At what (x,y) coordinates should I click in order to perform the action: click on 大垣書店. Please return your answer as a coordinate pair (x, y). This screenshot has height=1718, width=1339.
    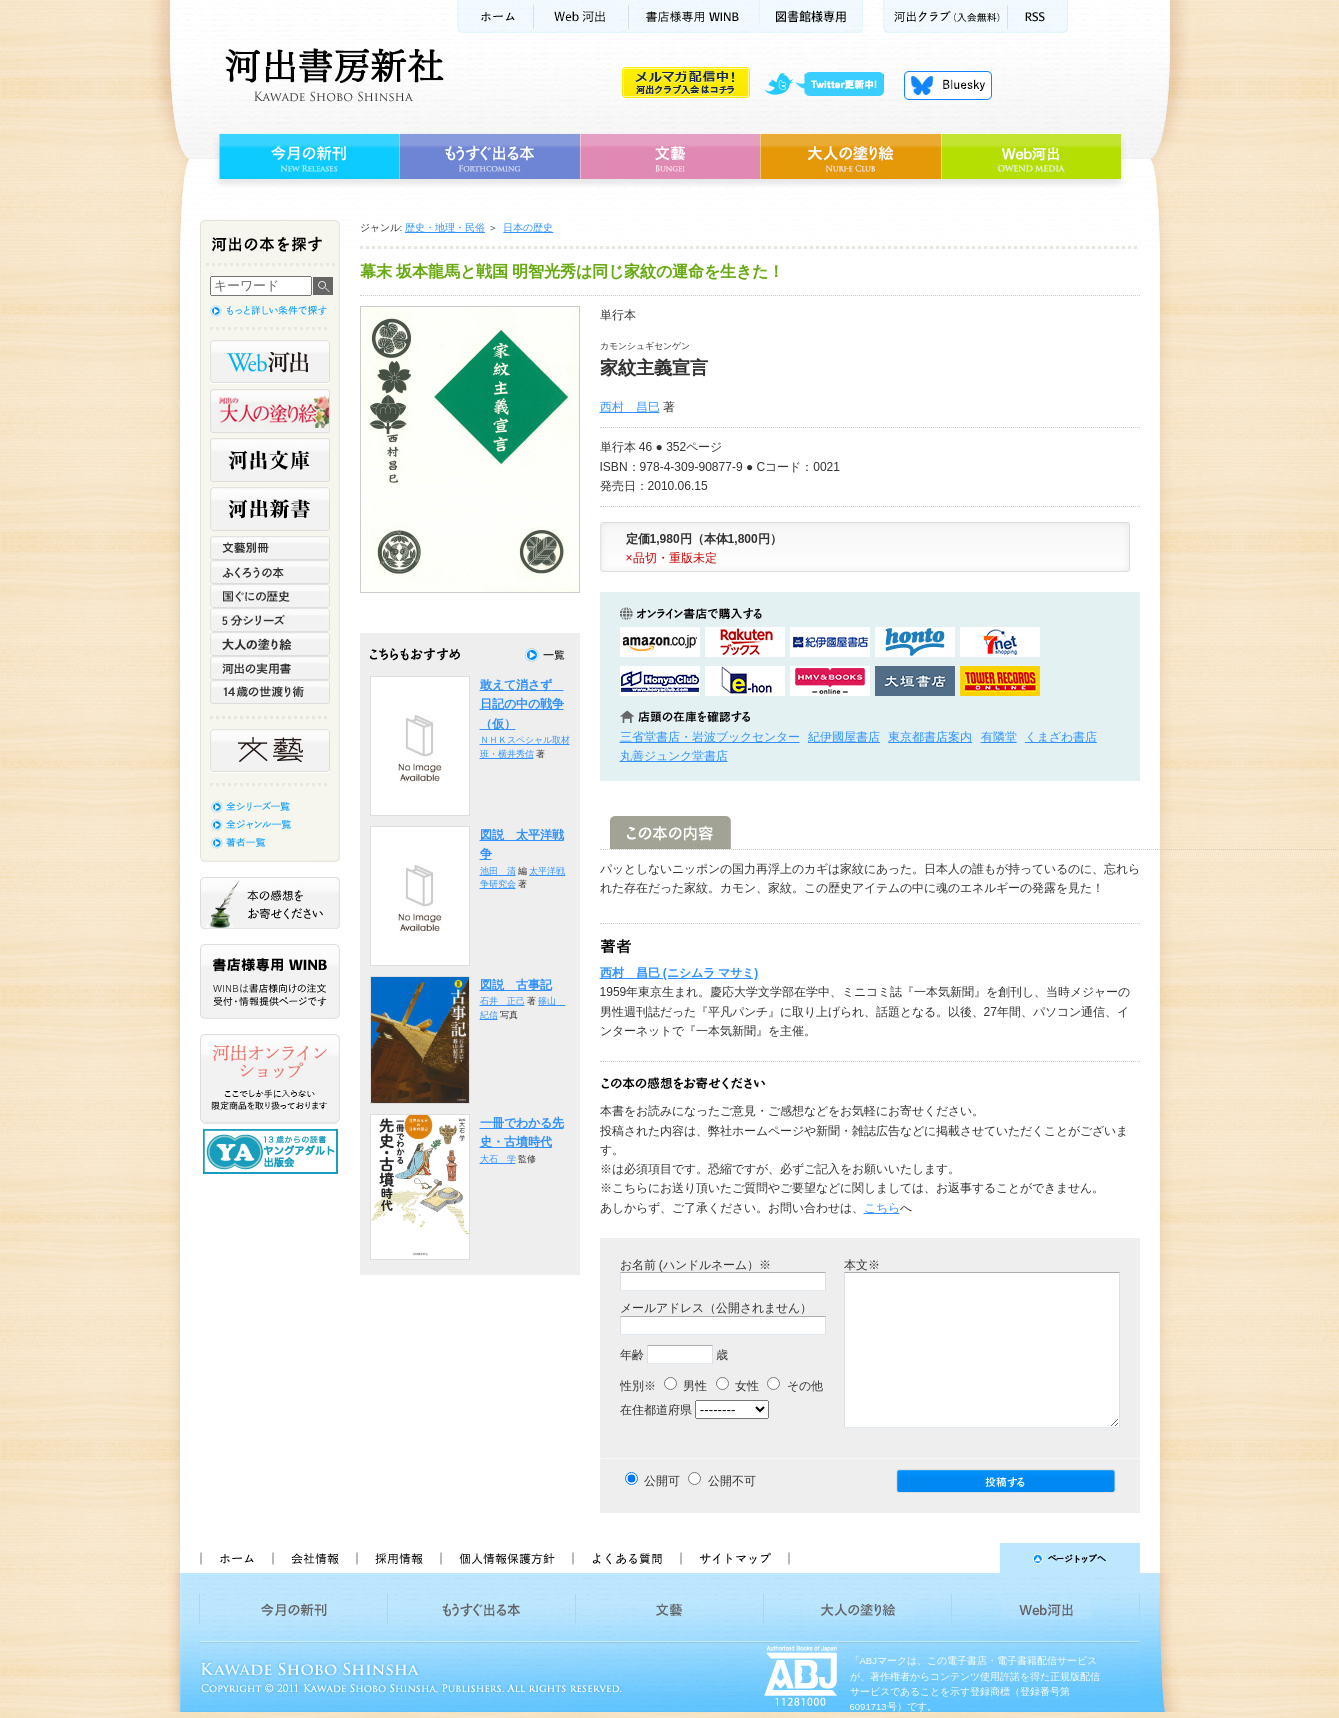
    Looking at the image, I should click on (915, 681).